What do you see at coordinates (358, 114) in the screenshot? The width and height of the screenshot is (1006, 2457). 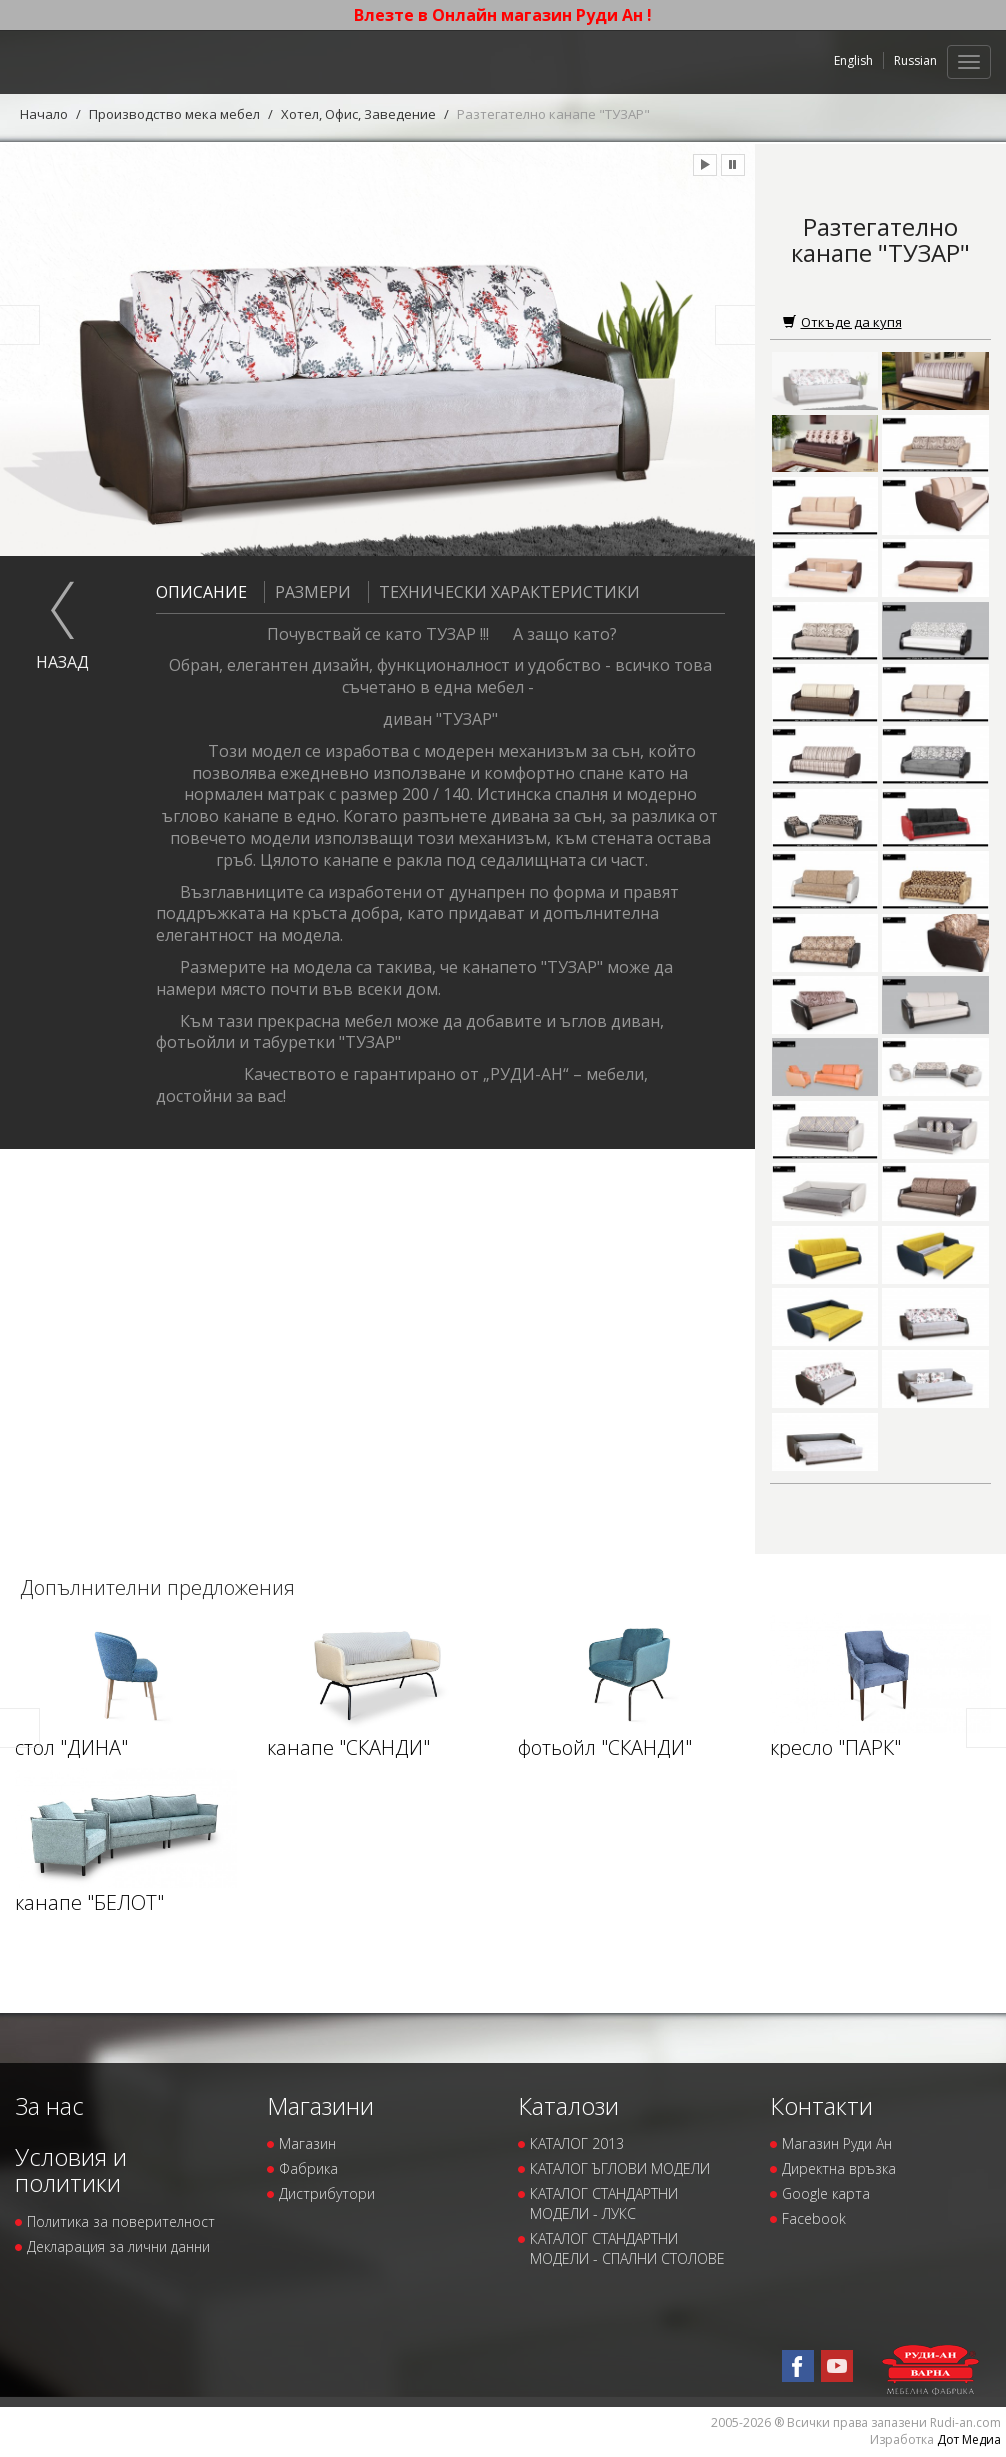 I see `Хотел, Офис, Заведение` at bounding box center [358, 114].